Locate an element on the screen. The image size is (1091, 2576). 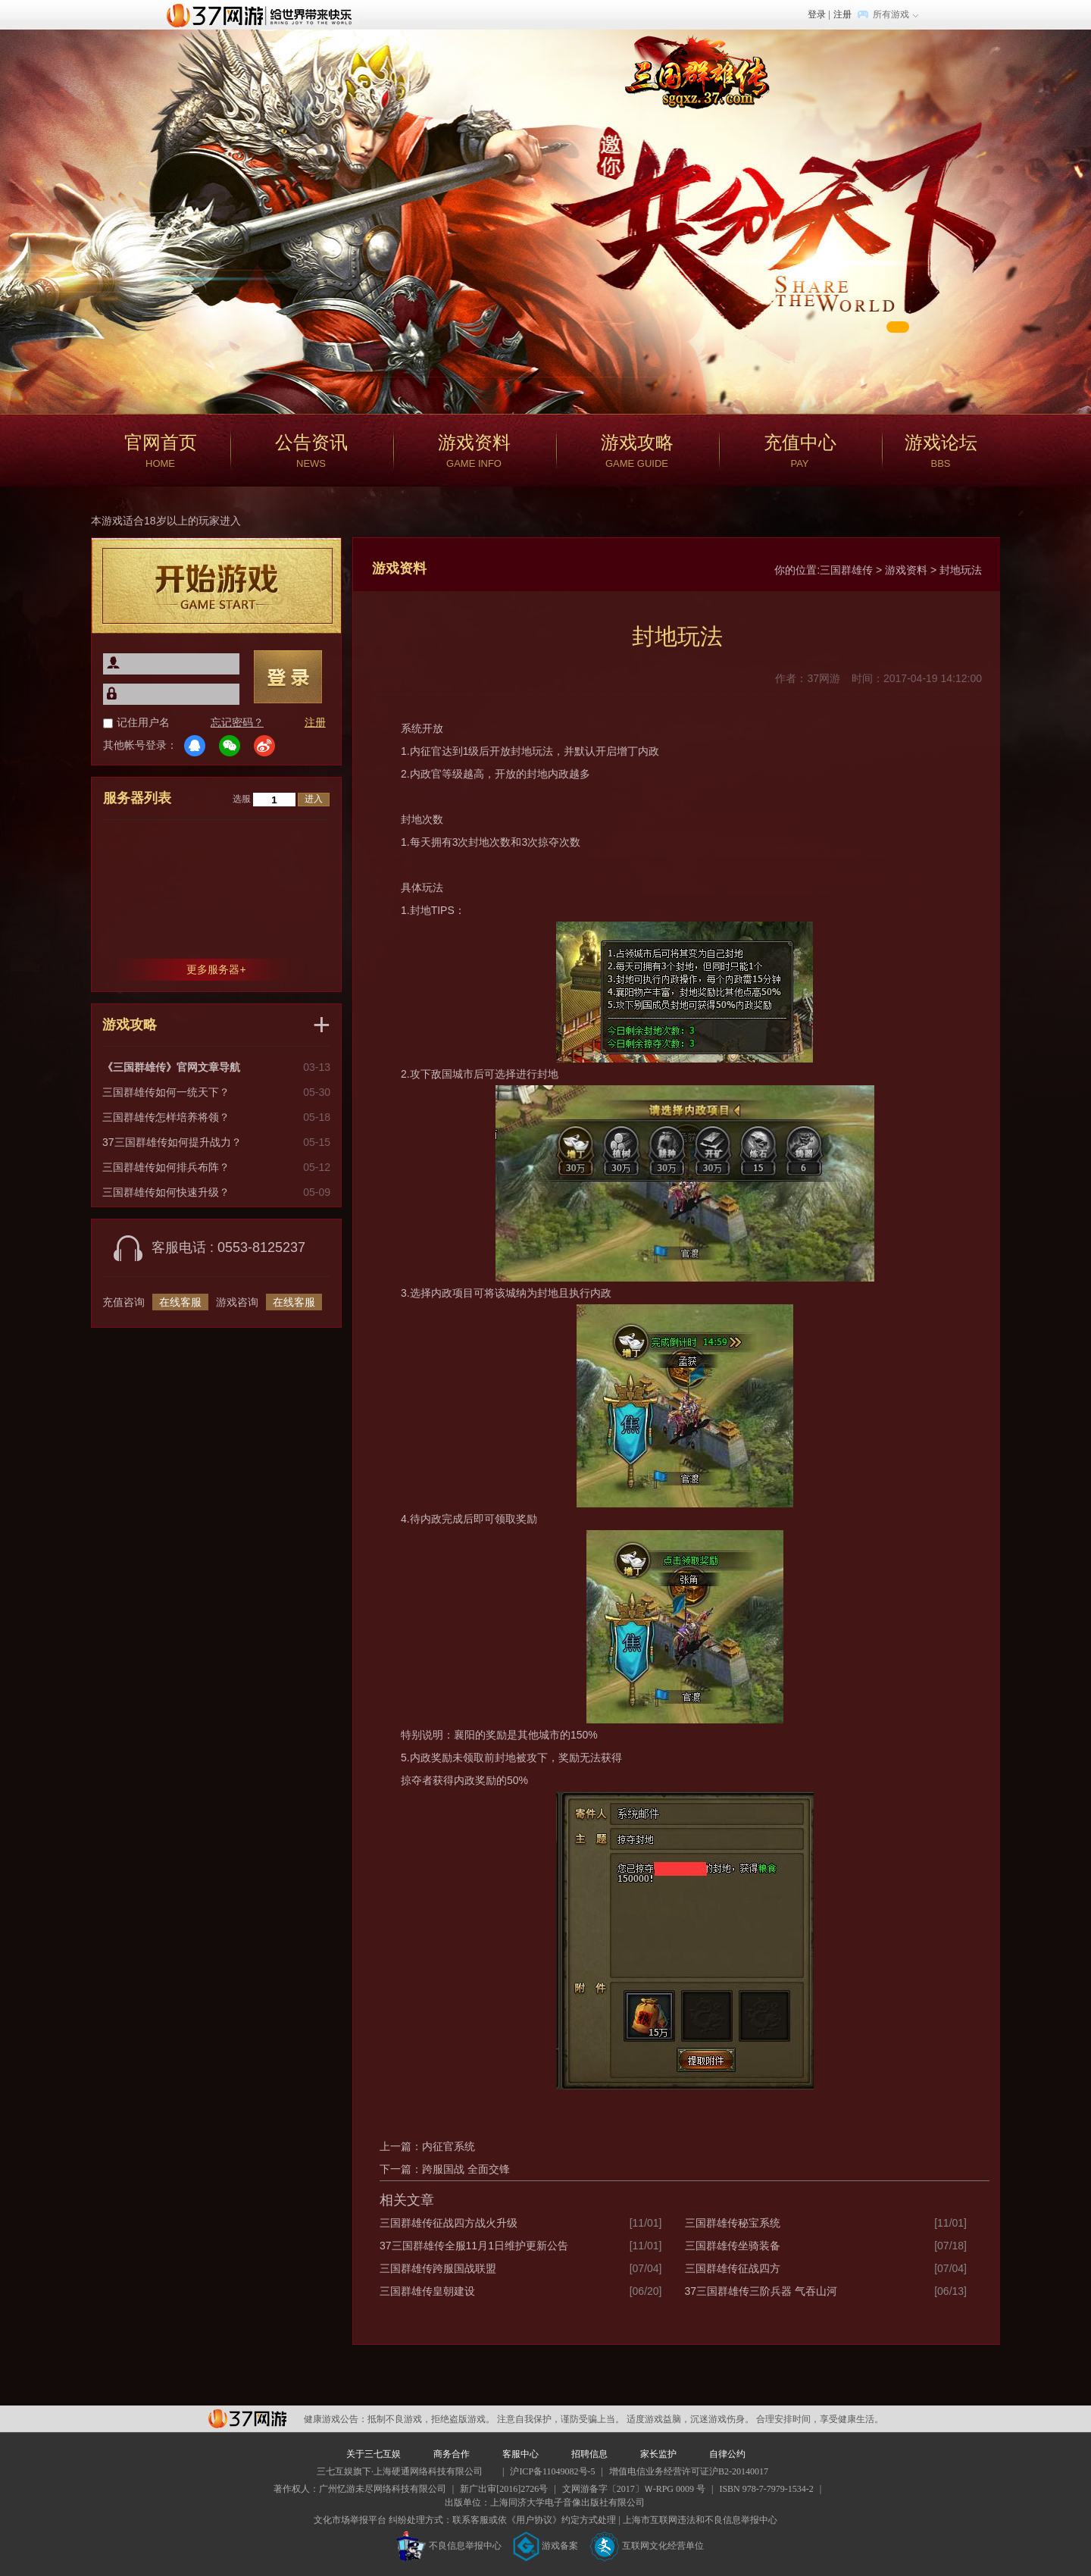
跨服国战 全面交锋 is located at coordinates (466, 2169).